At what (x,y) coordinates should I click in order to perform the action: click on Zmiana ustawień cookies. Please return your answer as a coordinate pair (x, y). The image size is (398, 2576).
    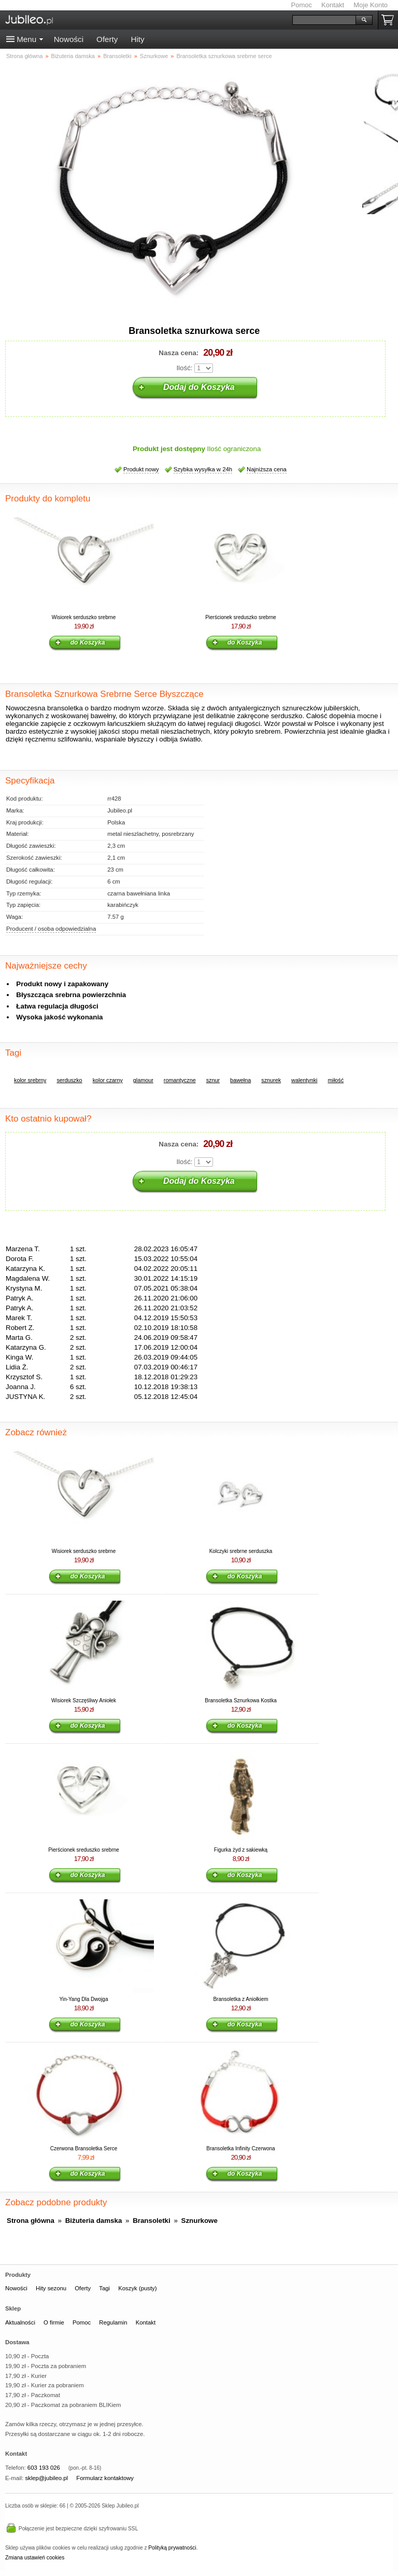
    Looking at the image, I should click on (34, 2557).